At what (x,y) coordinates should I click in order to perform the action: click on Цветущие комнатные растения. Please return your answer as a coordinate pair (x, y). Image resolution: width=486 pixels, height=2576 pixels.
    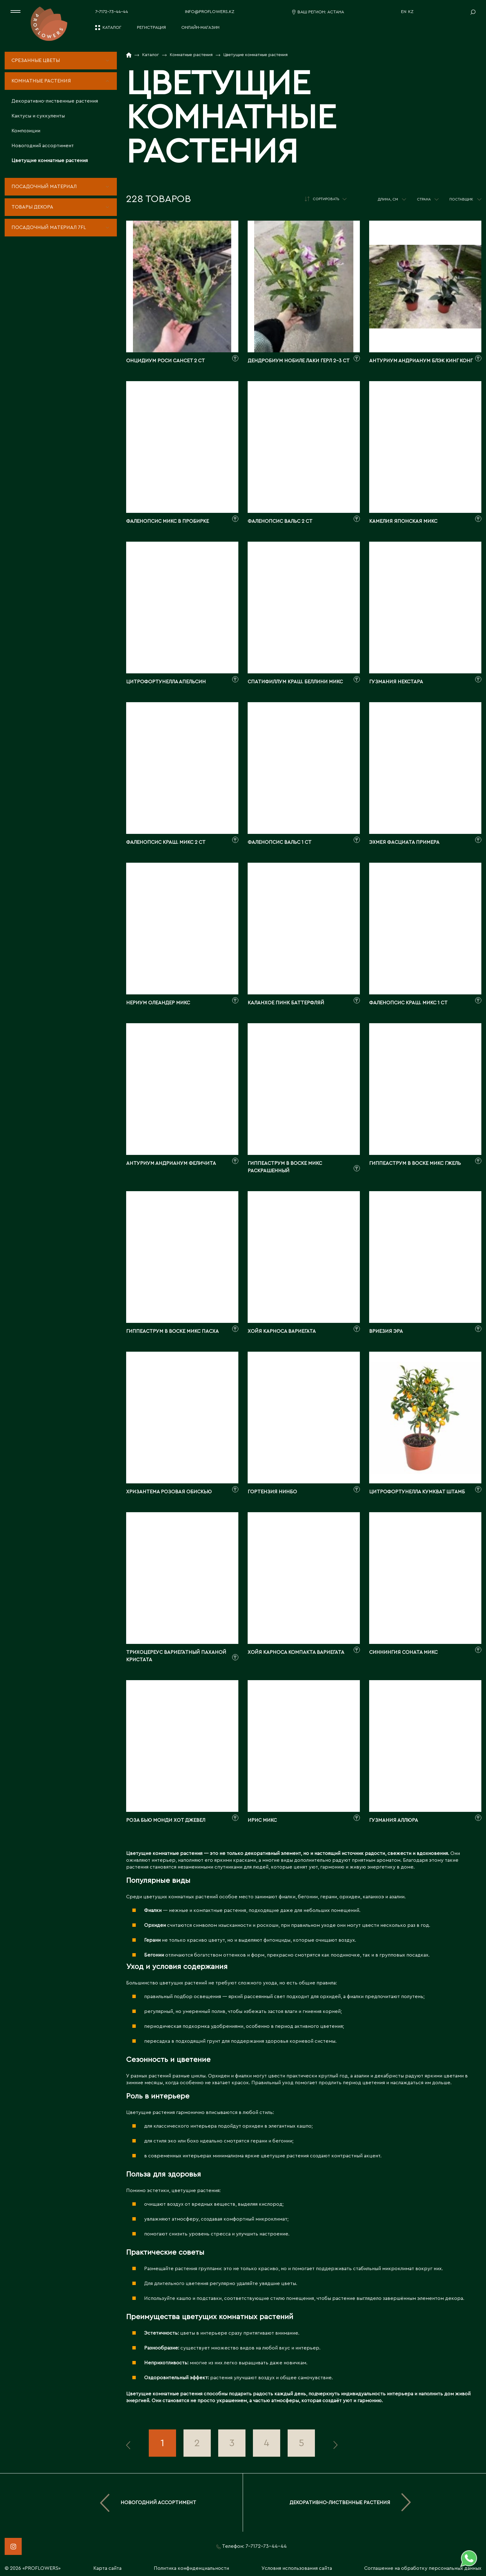
    Looking at the image, I should click on (49, 160).